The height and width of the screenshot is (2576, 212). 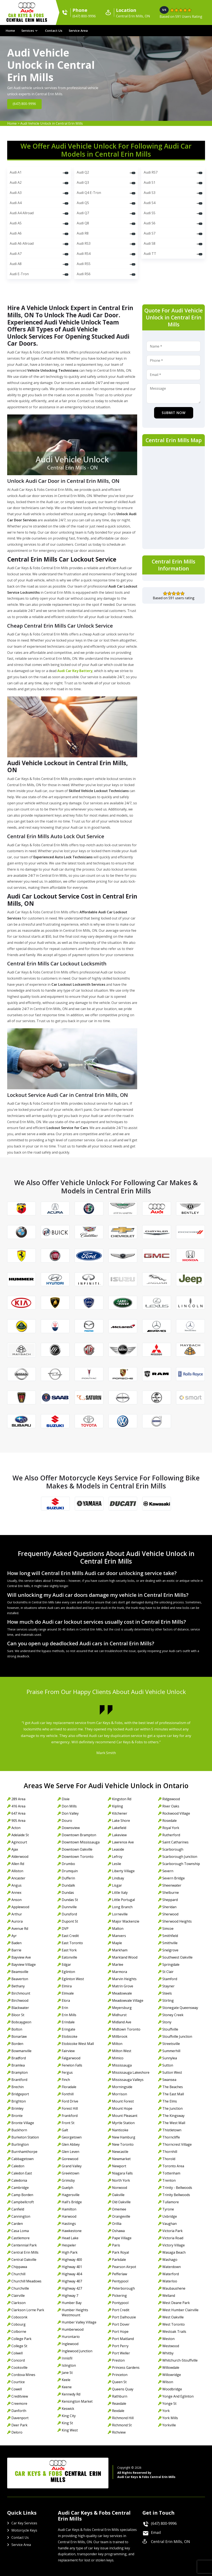 What do you see at coordinates (23, 1964) in the screenshot?
I see `Bayview Village` at bounding box center [23, 1964].